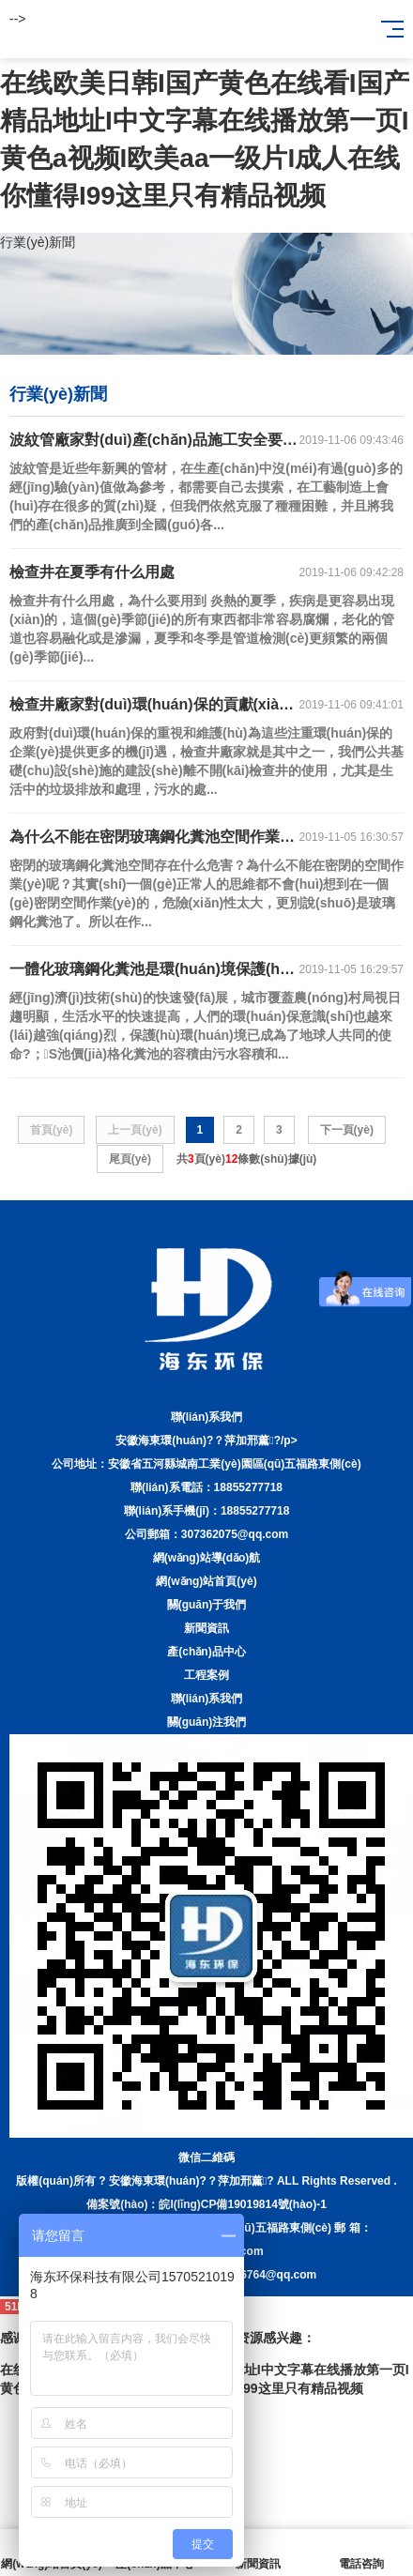 Image resolution: width=413 pixels, height=2576 pixels. What do you see at coordinates (206, 1581) in the screenshot?
I see `網(wǎng)站首頁(yè)` at bounding box center [206, 1581].